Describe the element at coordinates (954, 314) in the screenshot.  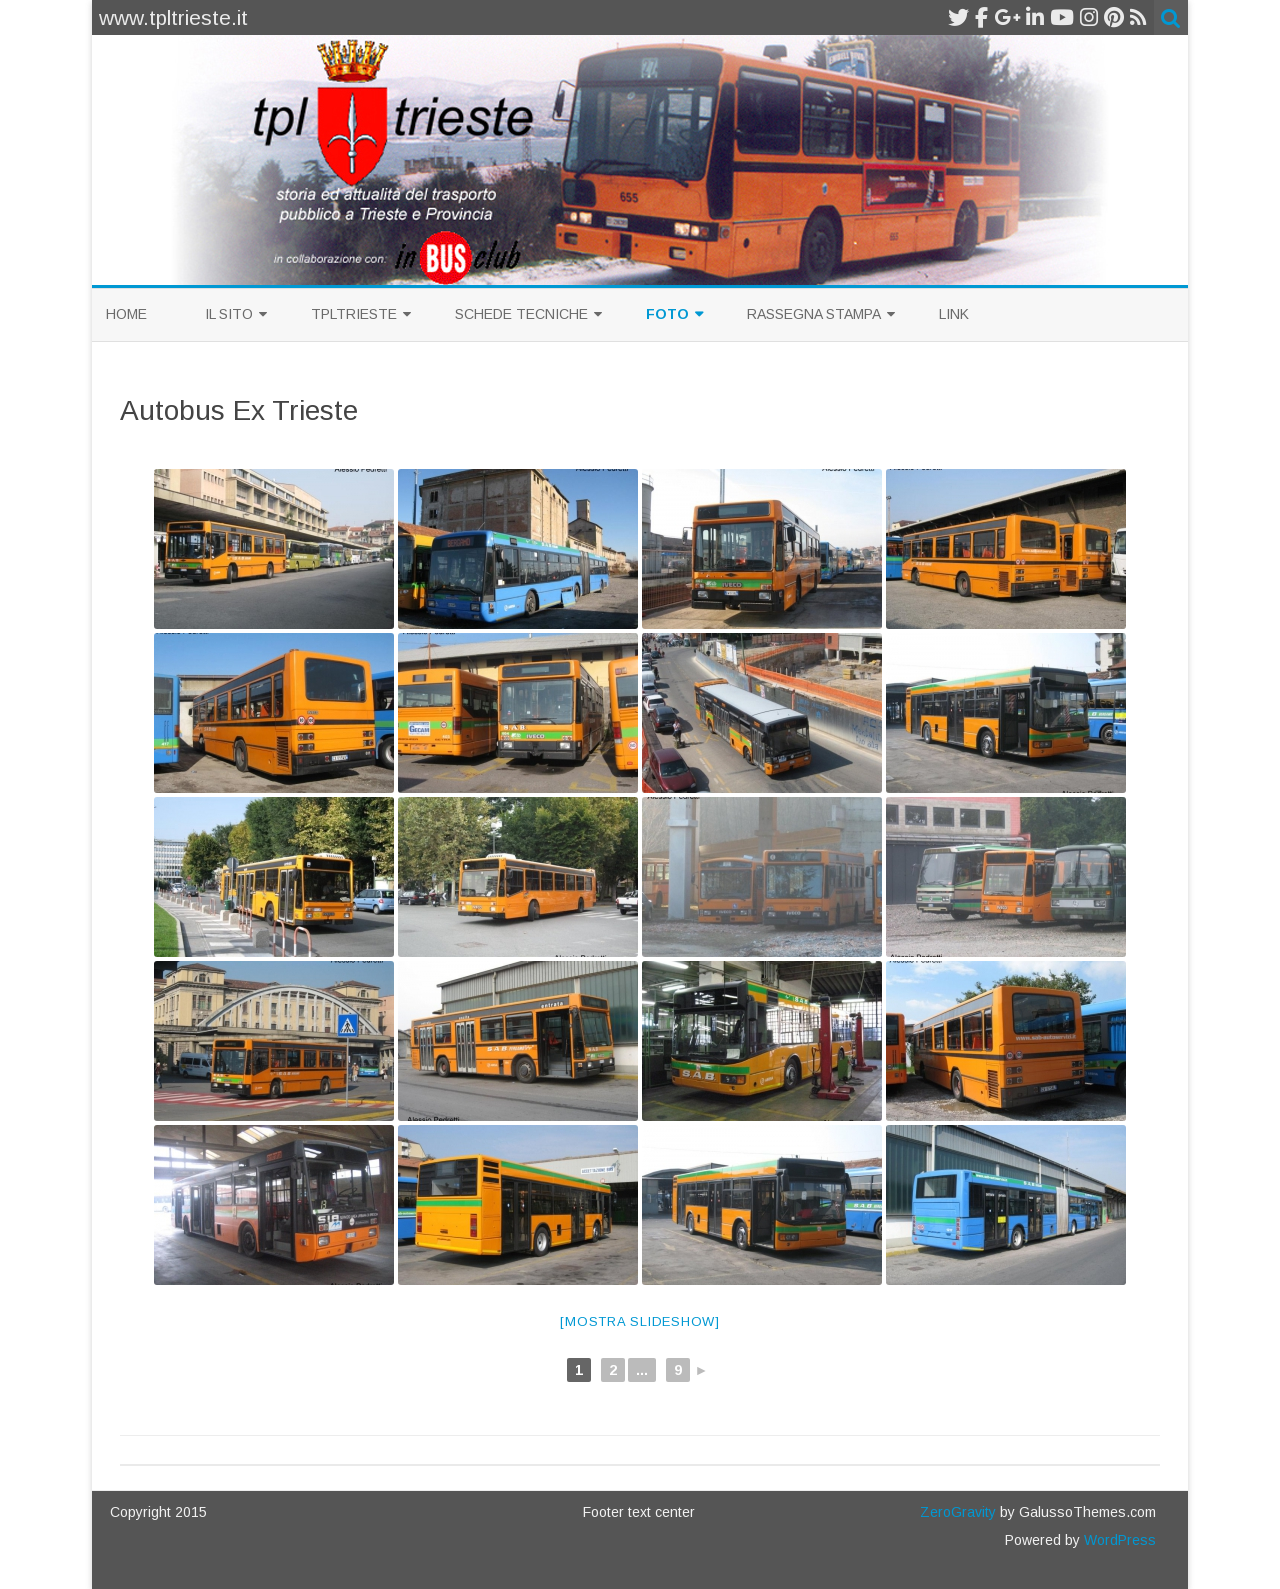
I see `Link` at that location.